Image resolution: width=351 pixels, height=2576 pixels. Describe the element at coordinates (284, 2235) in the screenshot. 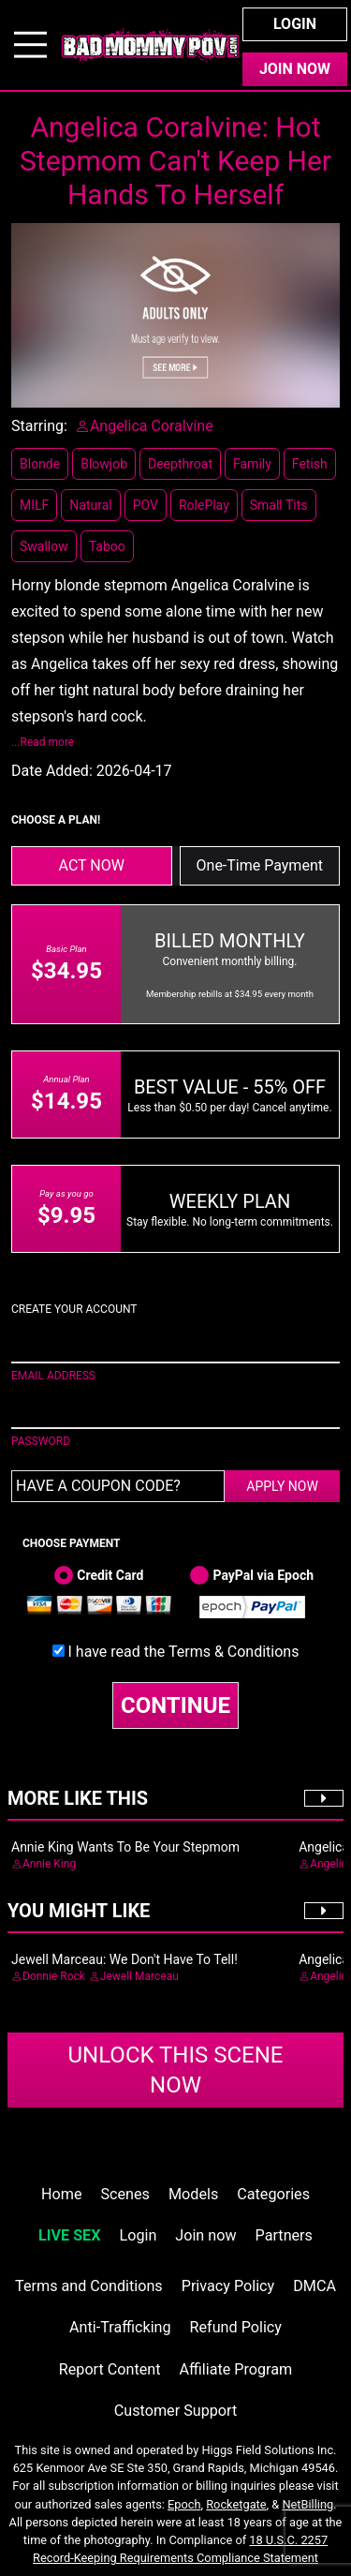

I see `Partners` at that location.